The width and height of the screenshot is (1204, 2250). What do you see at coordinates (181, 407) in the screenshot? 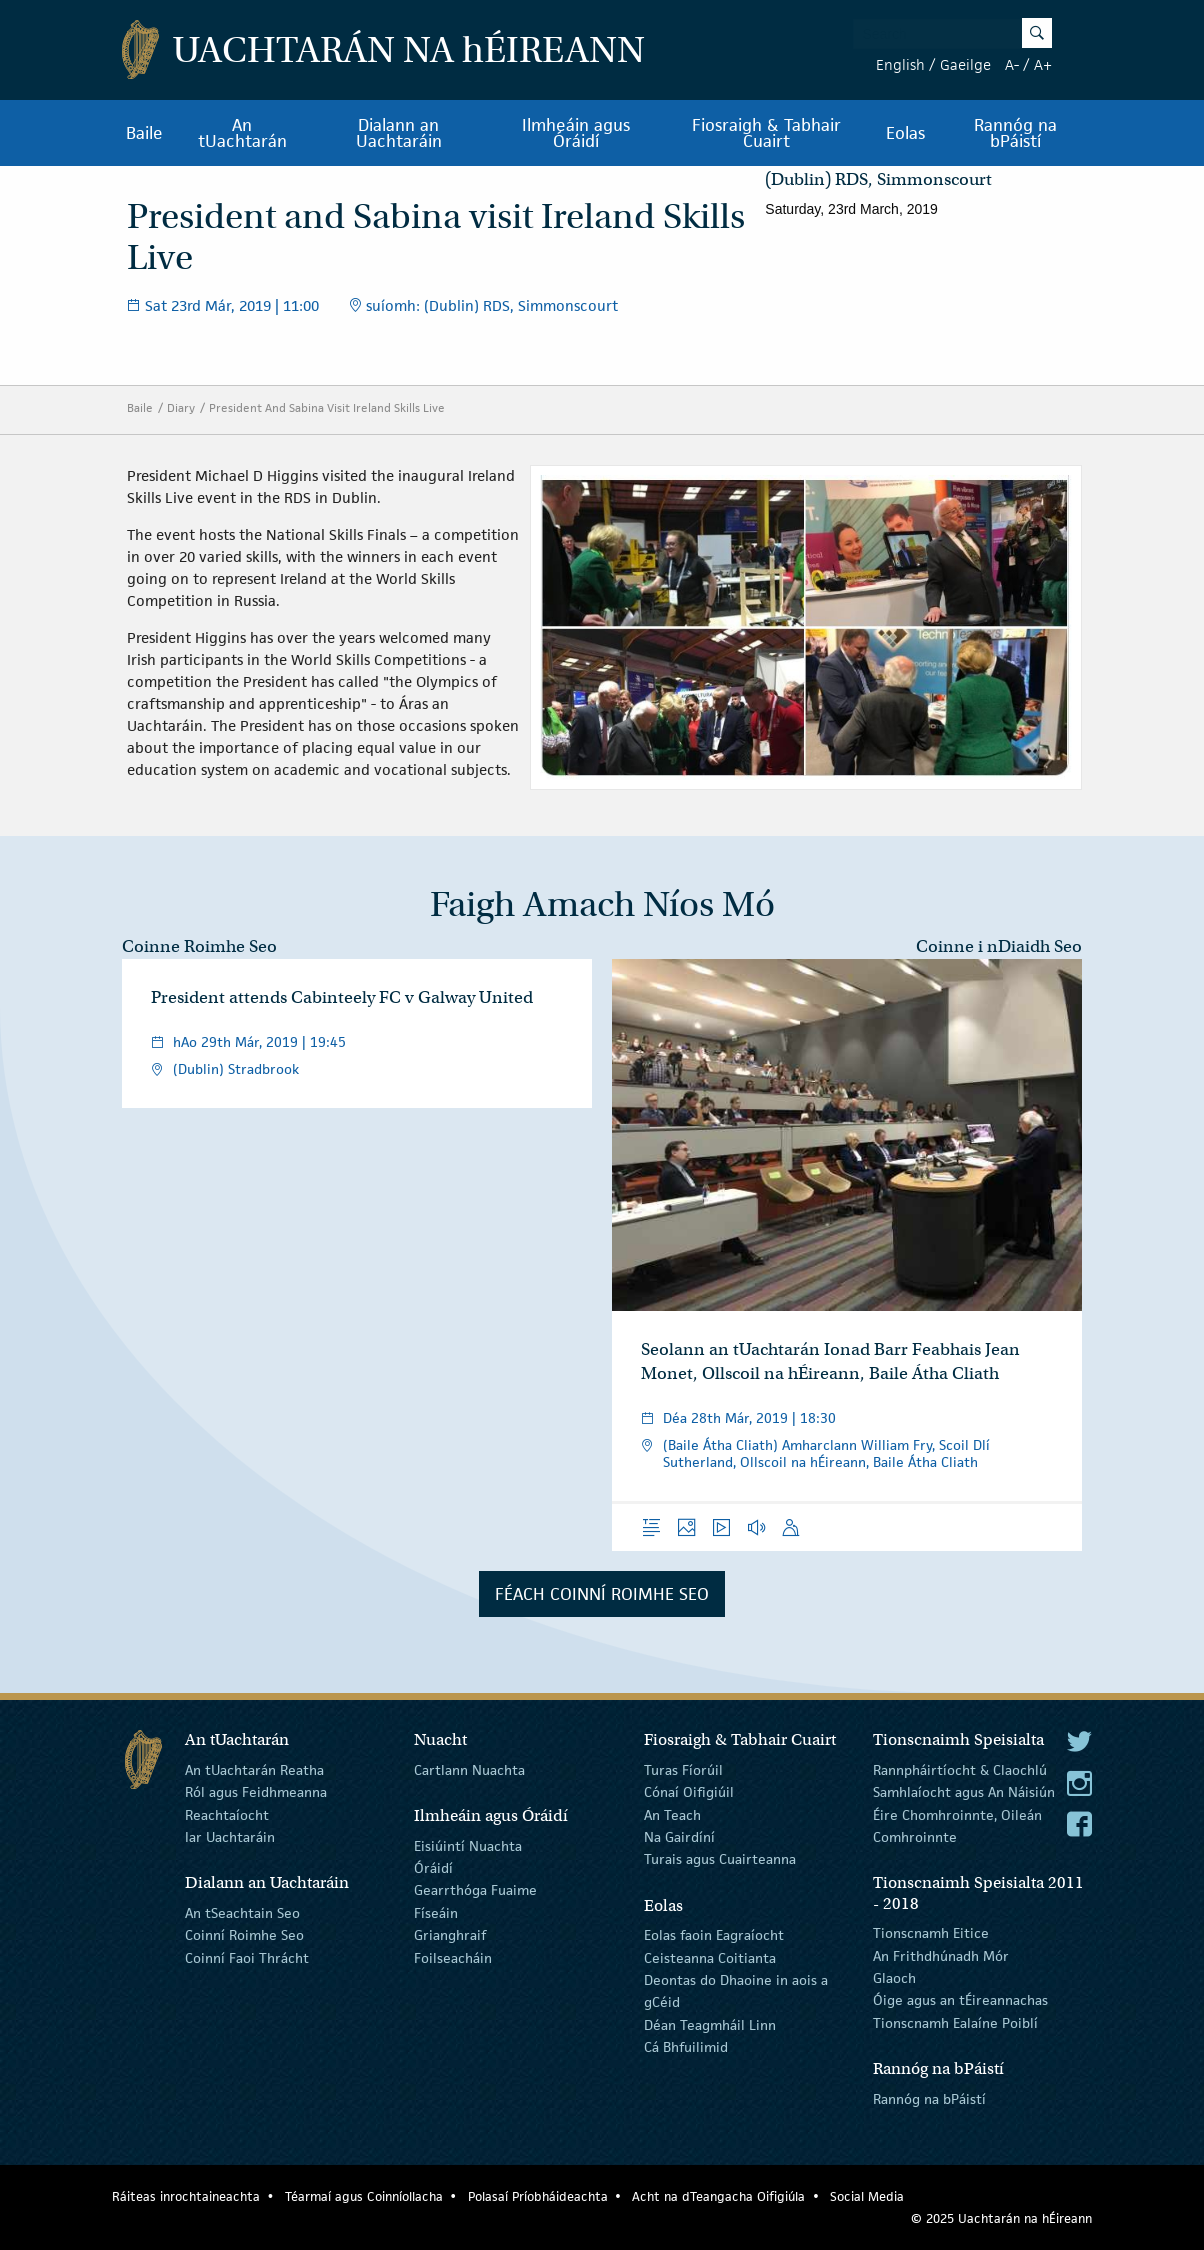
I see `Diary` at bounding box center [181, 407].